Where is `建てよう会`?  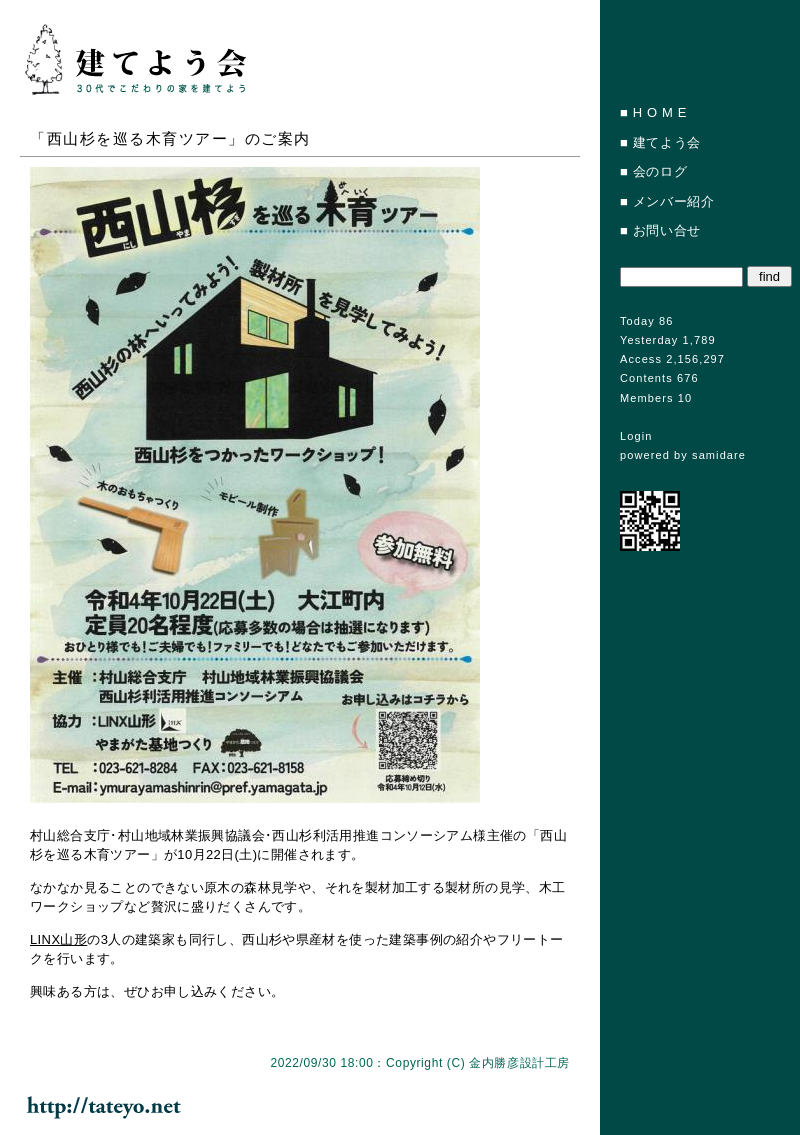 建てよう会 is located at coordinates (667, 142).